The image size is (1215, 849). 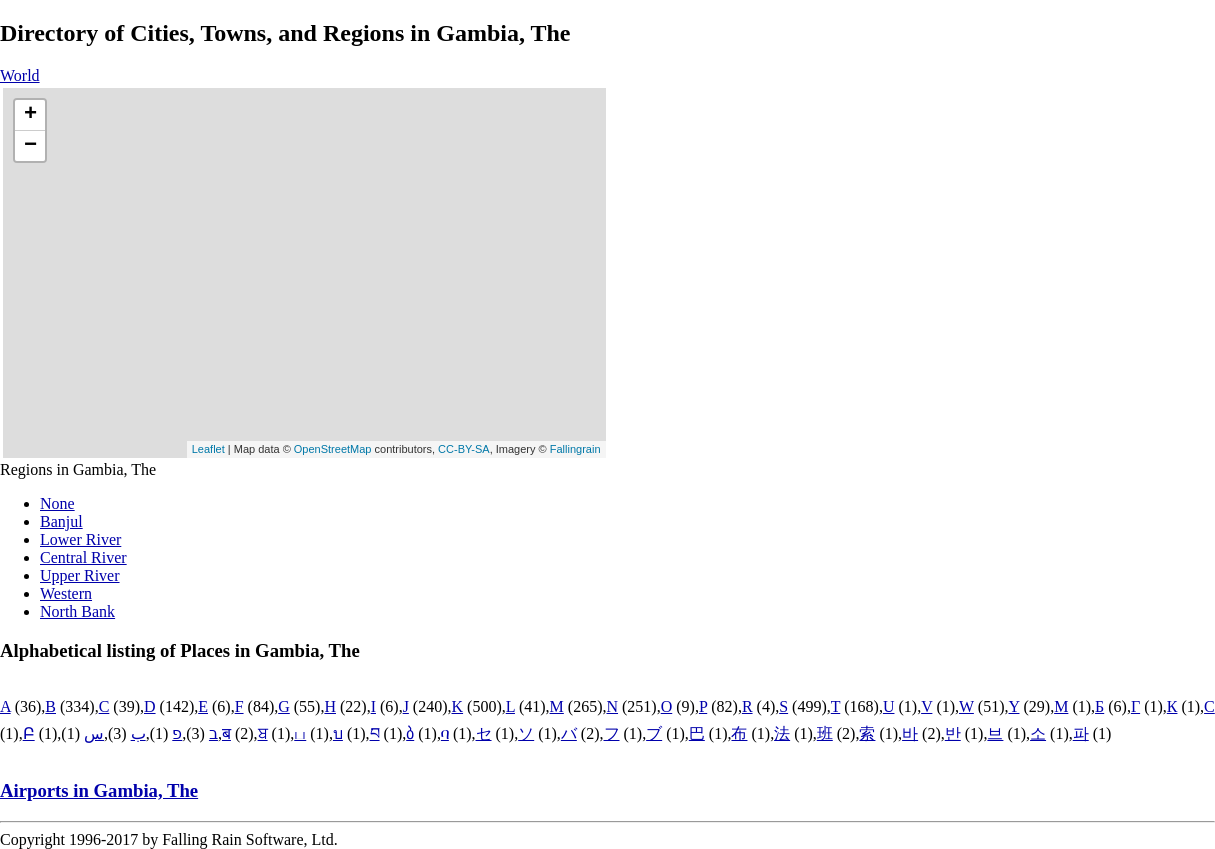 What do you see at coordinates (80, 539) in the screenshot?
I see `Lower River` at bounding box center [80, 539].